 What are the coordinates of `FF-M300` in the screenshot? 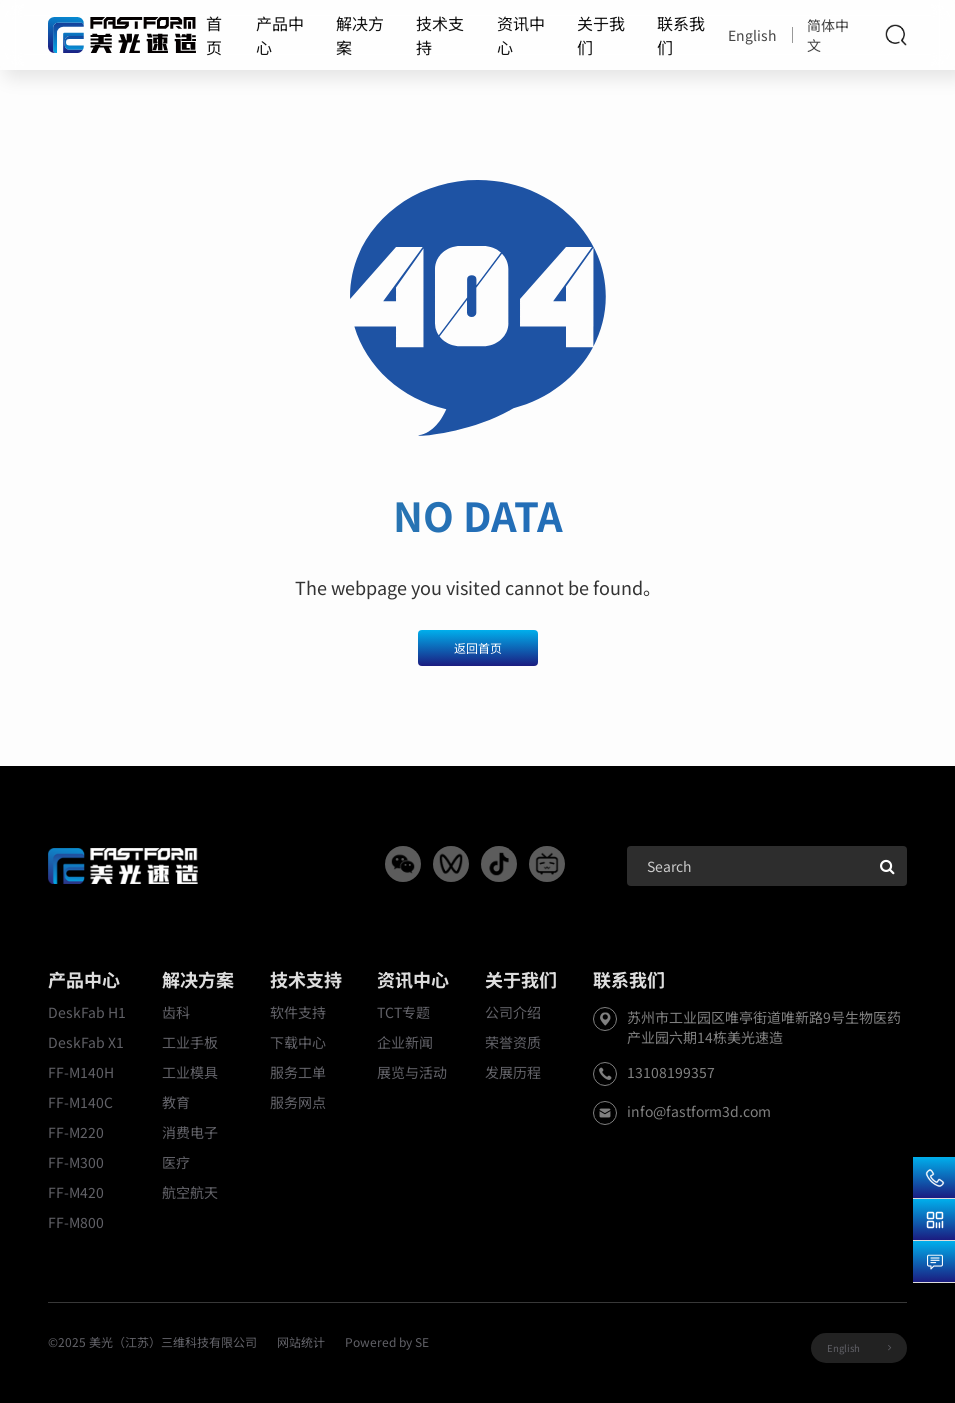 It's located at (76, 1162).